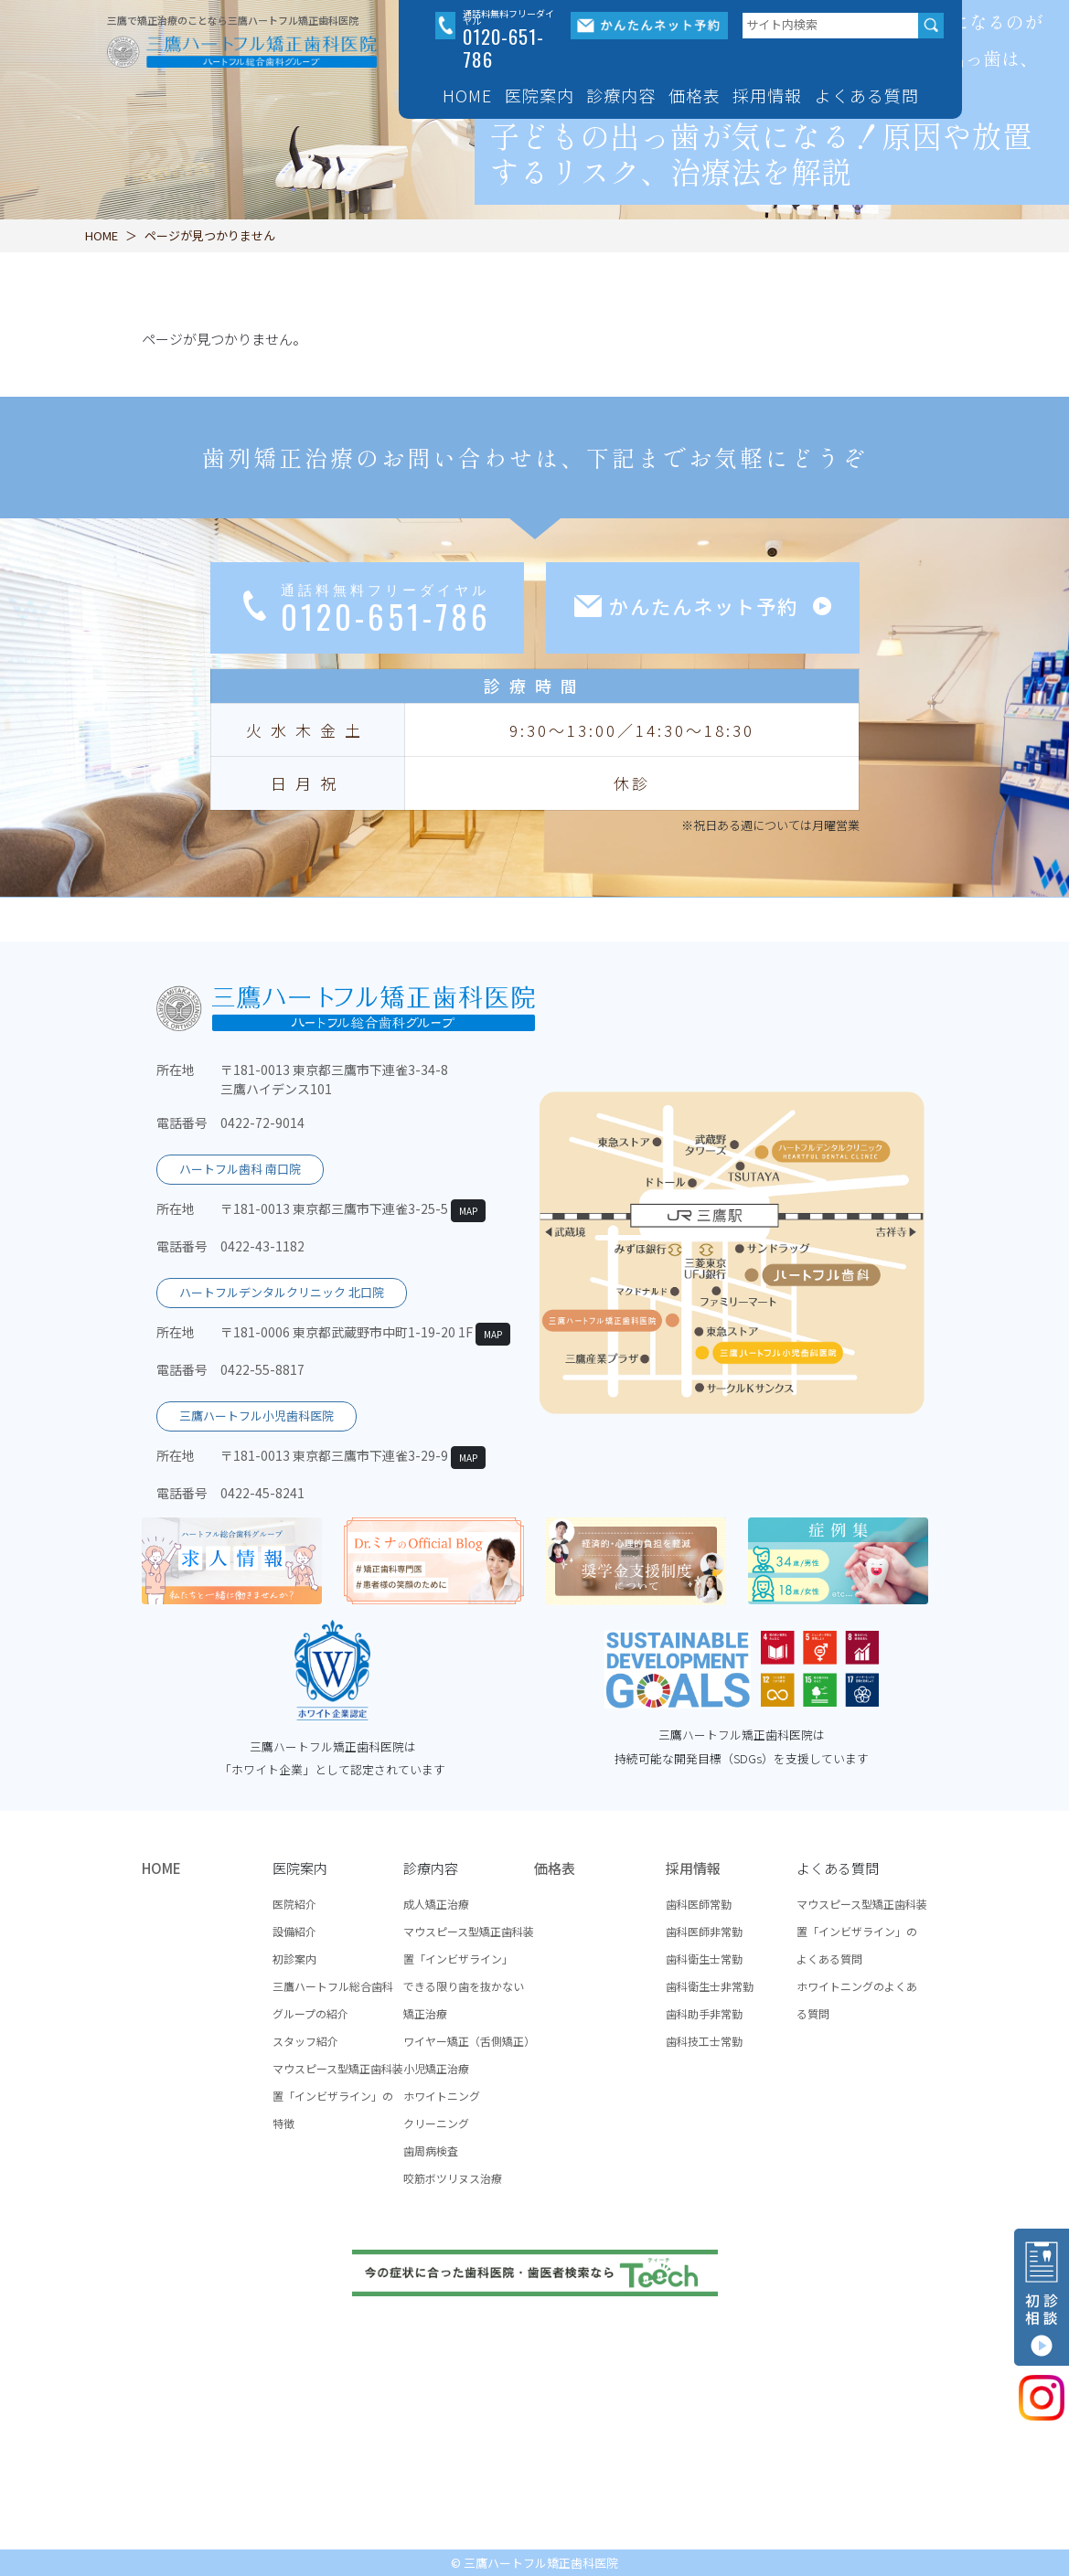 The height and width of the screenshot is (2576, 1069). Describe the element at coordinates (704, 2041) in the screenshot. I see `歯科技工士常勤` at that location.